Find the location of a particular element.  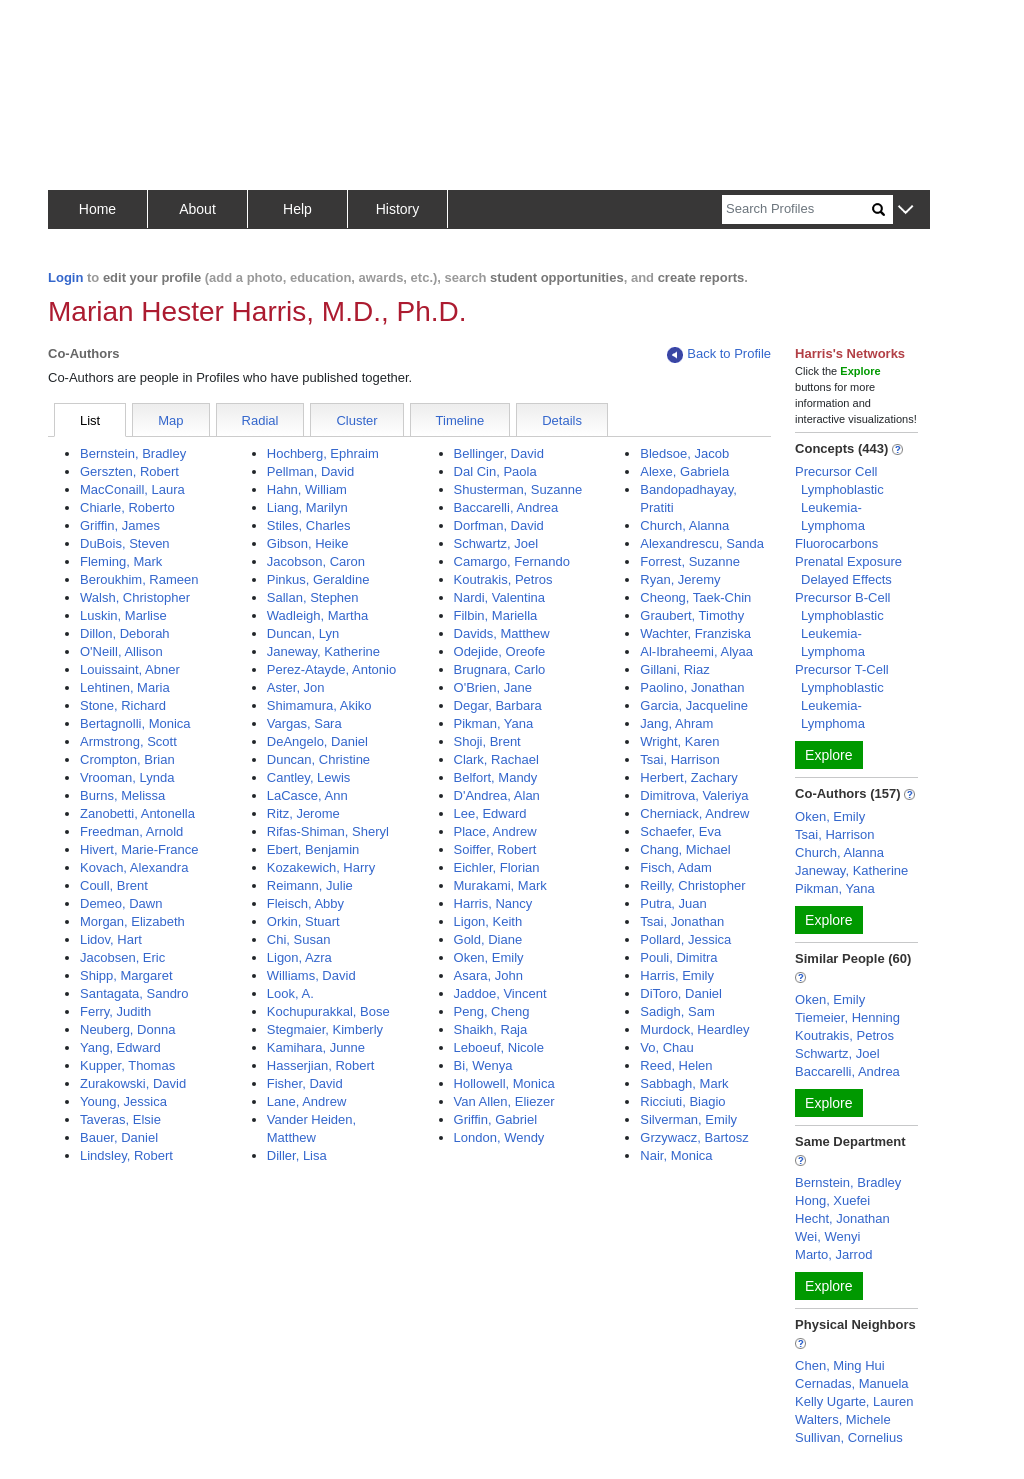

Chang, Michael is located at coordinates (685, 849).